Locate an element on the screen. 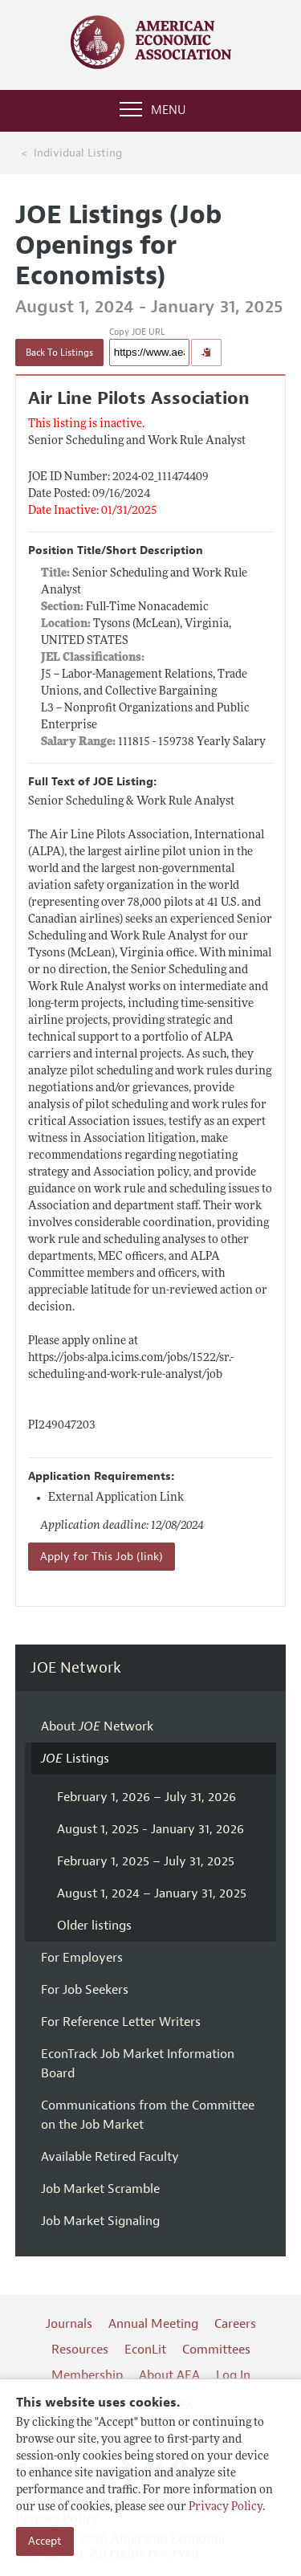 This screenshot has width=301, height=2576. February 1, 2025 – July 31, 2025 is located at coordinates (145, 1861).